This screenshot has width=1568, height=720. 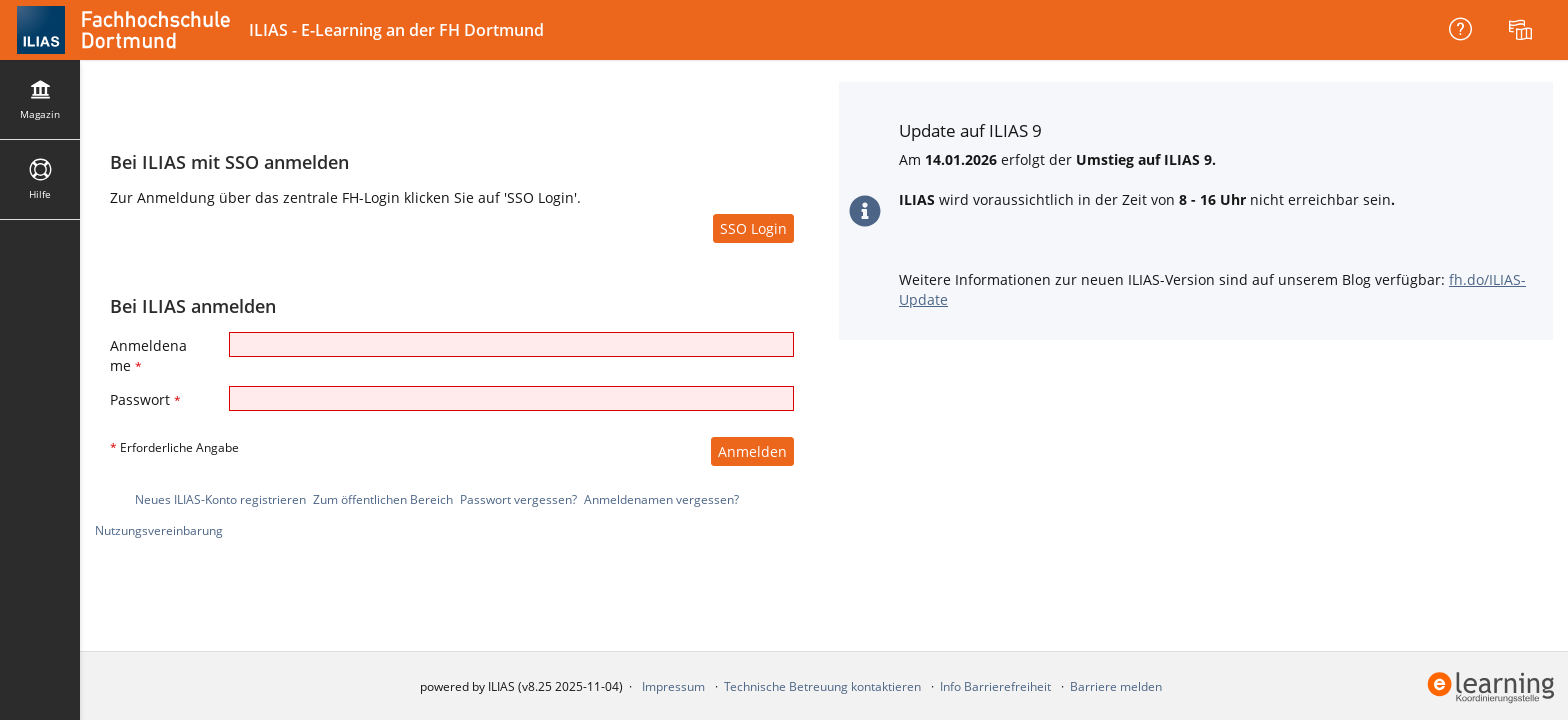 What do you see at coordinates (661, 499) in the screenshot?
I see `Anmeldenamen vergessen?` at bounding box center [661, 499].